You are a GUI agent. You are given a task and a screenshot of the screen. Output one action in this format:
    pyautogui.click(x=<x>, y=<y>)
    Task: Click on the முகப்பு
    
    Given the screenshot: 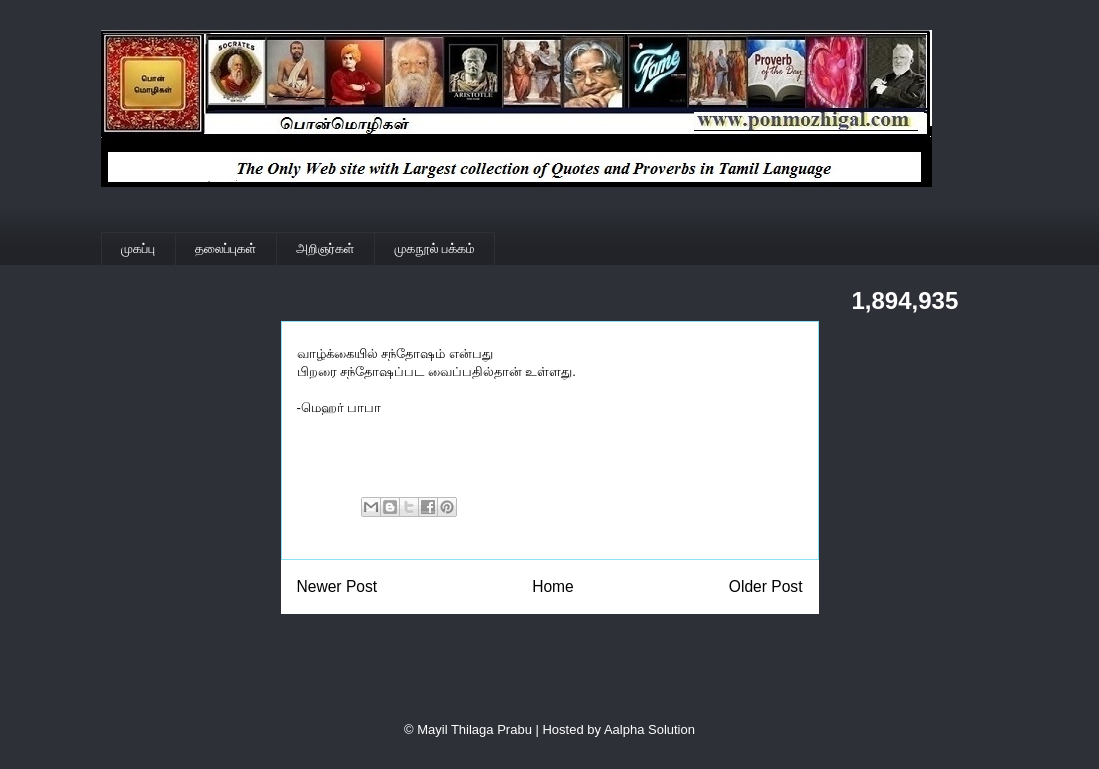 What is the action you would take?
    pyautogui.click(x=138, y=248)
    